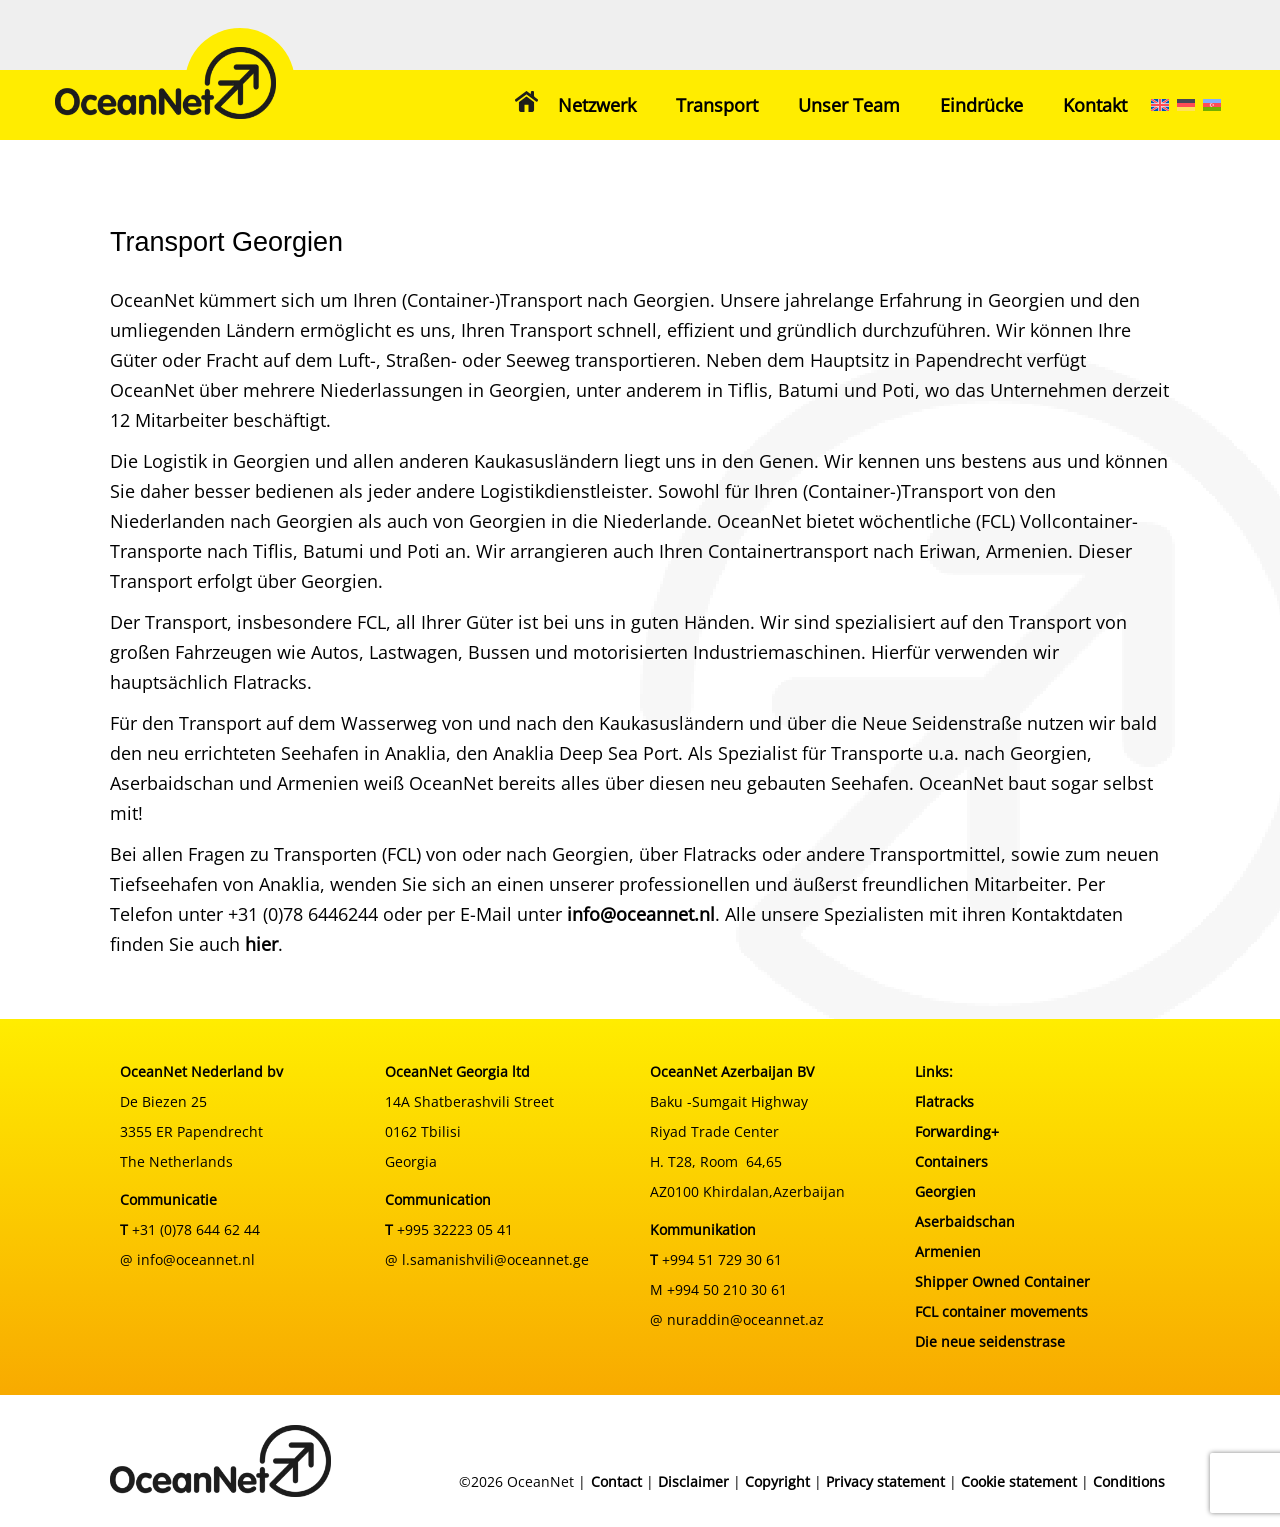 The height and width of the screenshot is (1527, 1280). I want to click on Disclaimer, so click(693, 1481).